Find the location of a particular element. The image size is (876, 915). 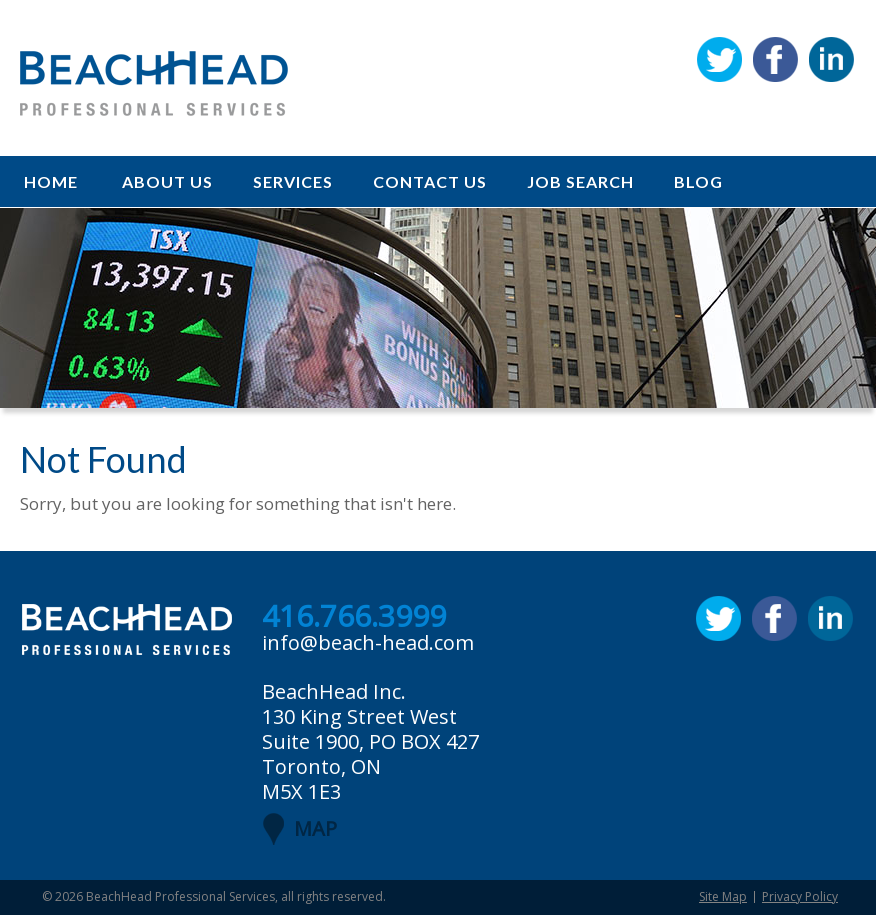

Facebook is located at coordinates (775, 59).